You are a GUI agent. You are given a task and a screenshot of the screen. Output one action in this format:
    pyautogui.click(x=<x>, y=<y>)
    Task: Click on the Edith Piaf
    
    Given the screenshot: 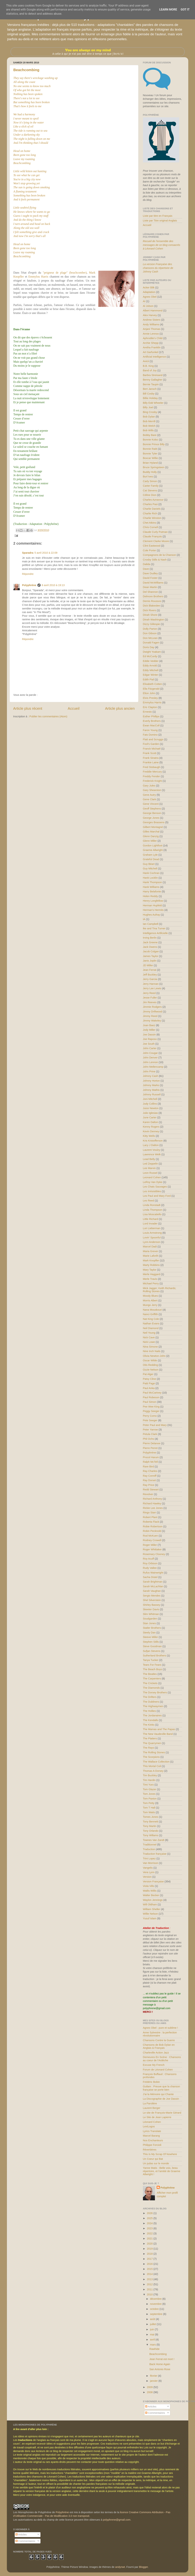 What is the action you would take?
    pyautogui.click(x=148, y=679)
    